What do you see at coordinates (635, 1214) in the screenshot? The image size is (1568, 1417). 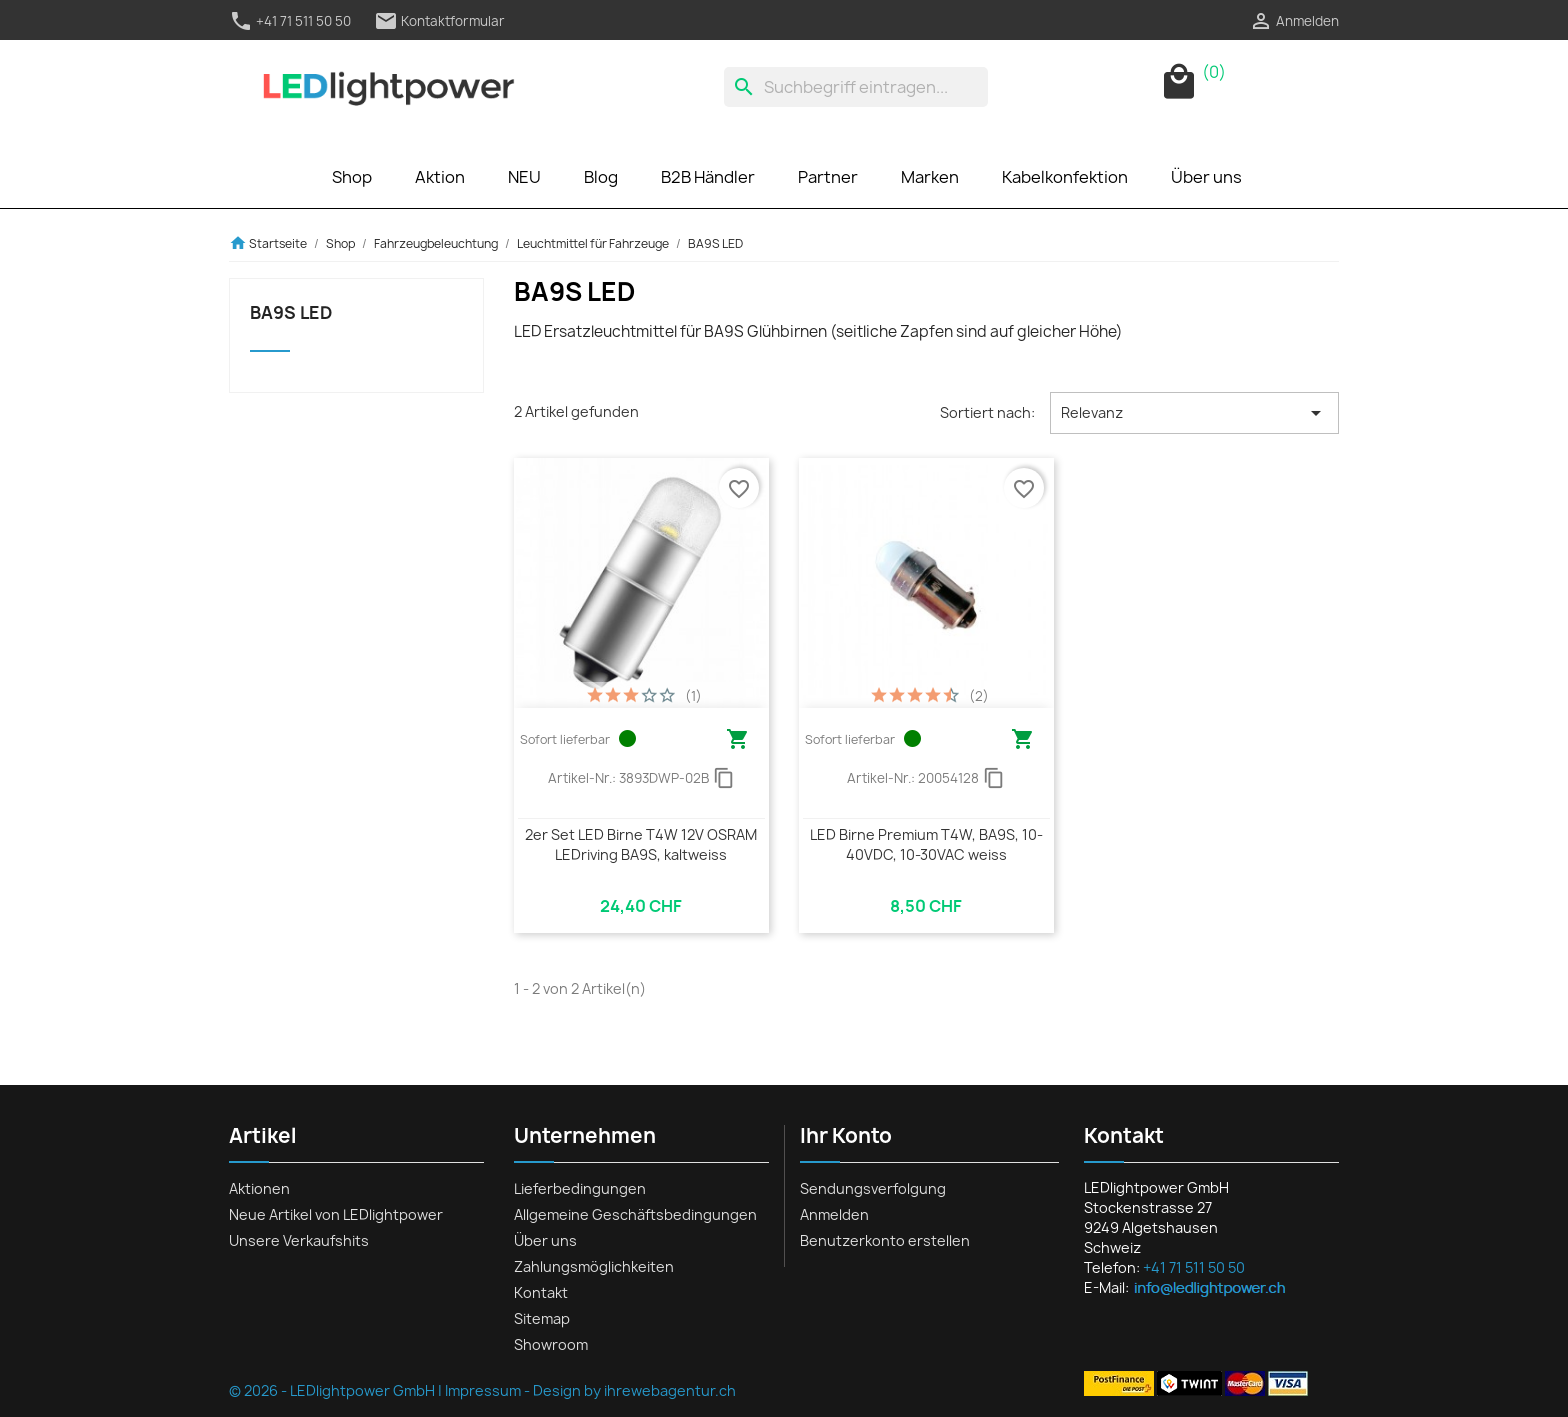 I see `Allgemeine Geschäftsbedingungen` at bounding box center [635, 1214].